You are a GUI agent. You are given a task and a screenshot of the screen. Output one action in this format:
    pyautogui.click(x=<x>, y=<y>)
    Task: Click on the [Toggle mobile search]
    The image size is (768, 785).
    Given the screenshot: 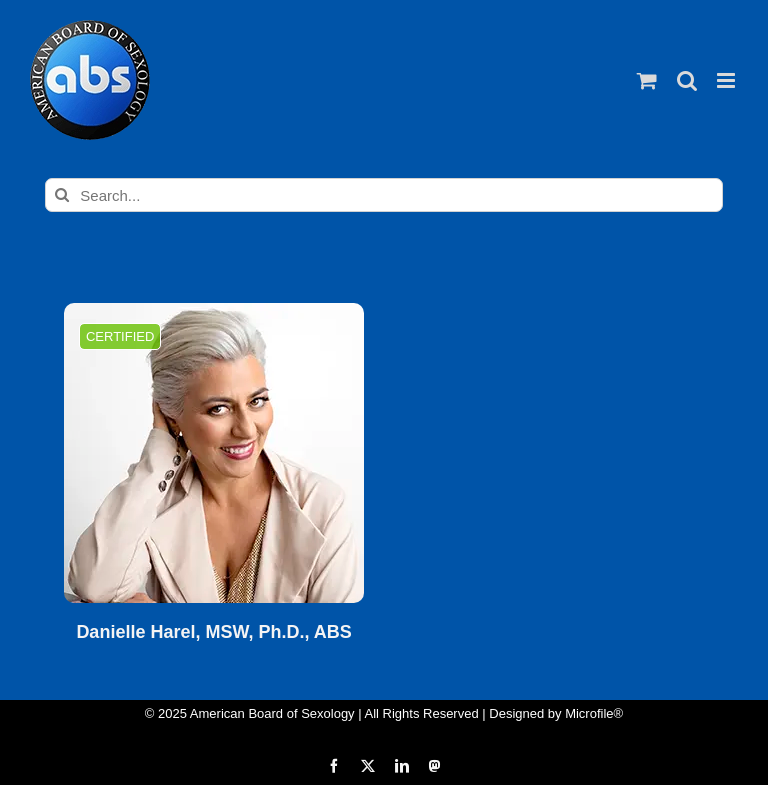 What is the action you would take?
    pyautogui.click(x=687, y=80)
    